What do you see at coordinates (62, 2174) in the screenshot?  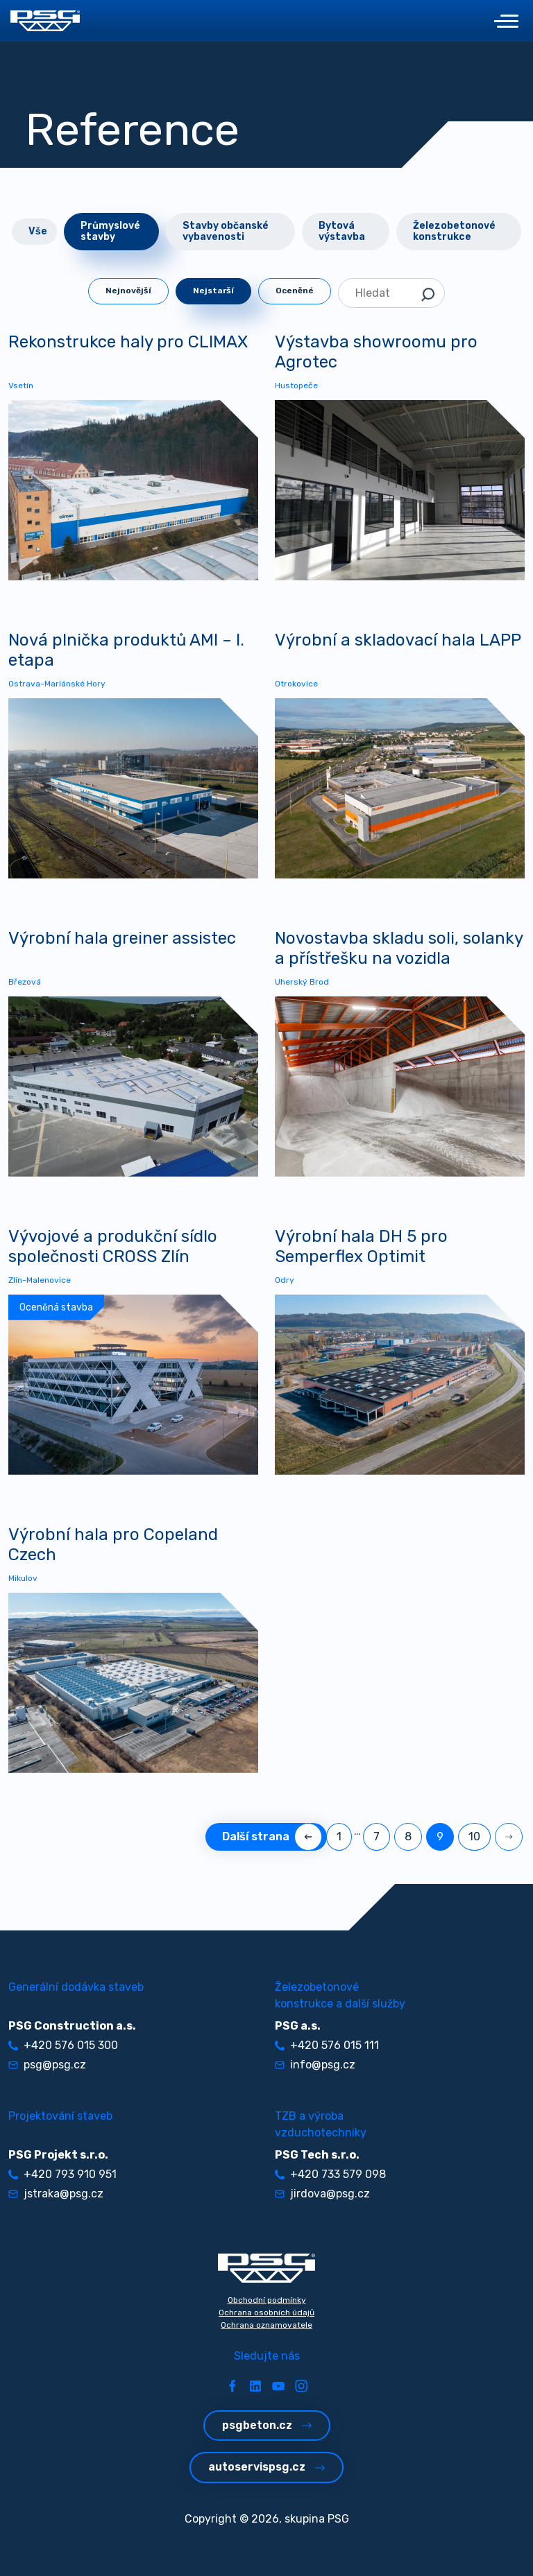 I see `+420 793 910 951` at bounding box center [62, 2174].